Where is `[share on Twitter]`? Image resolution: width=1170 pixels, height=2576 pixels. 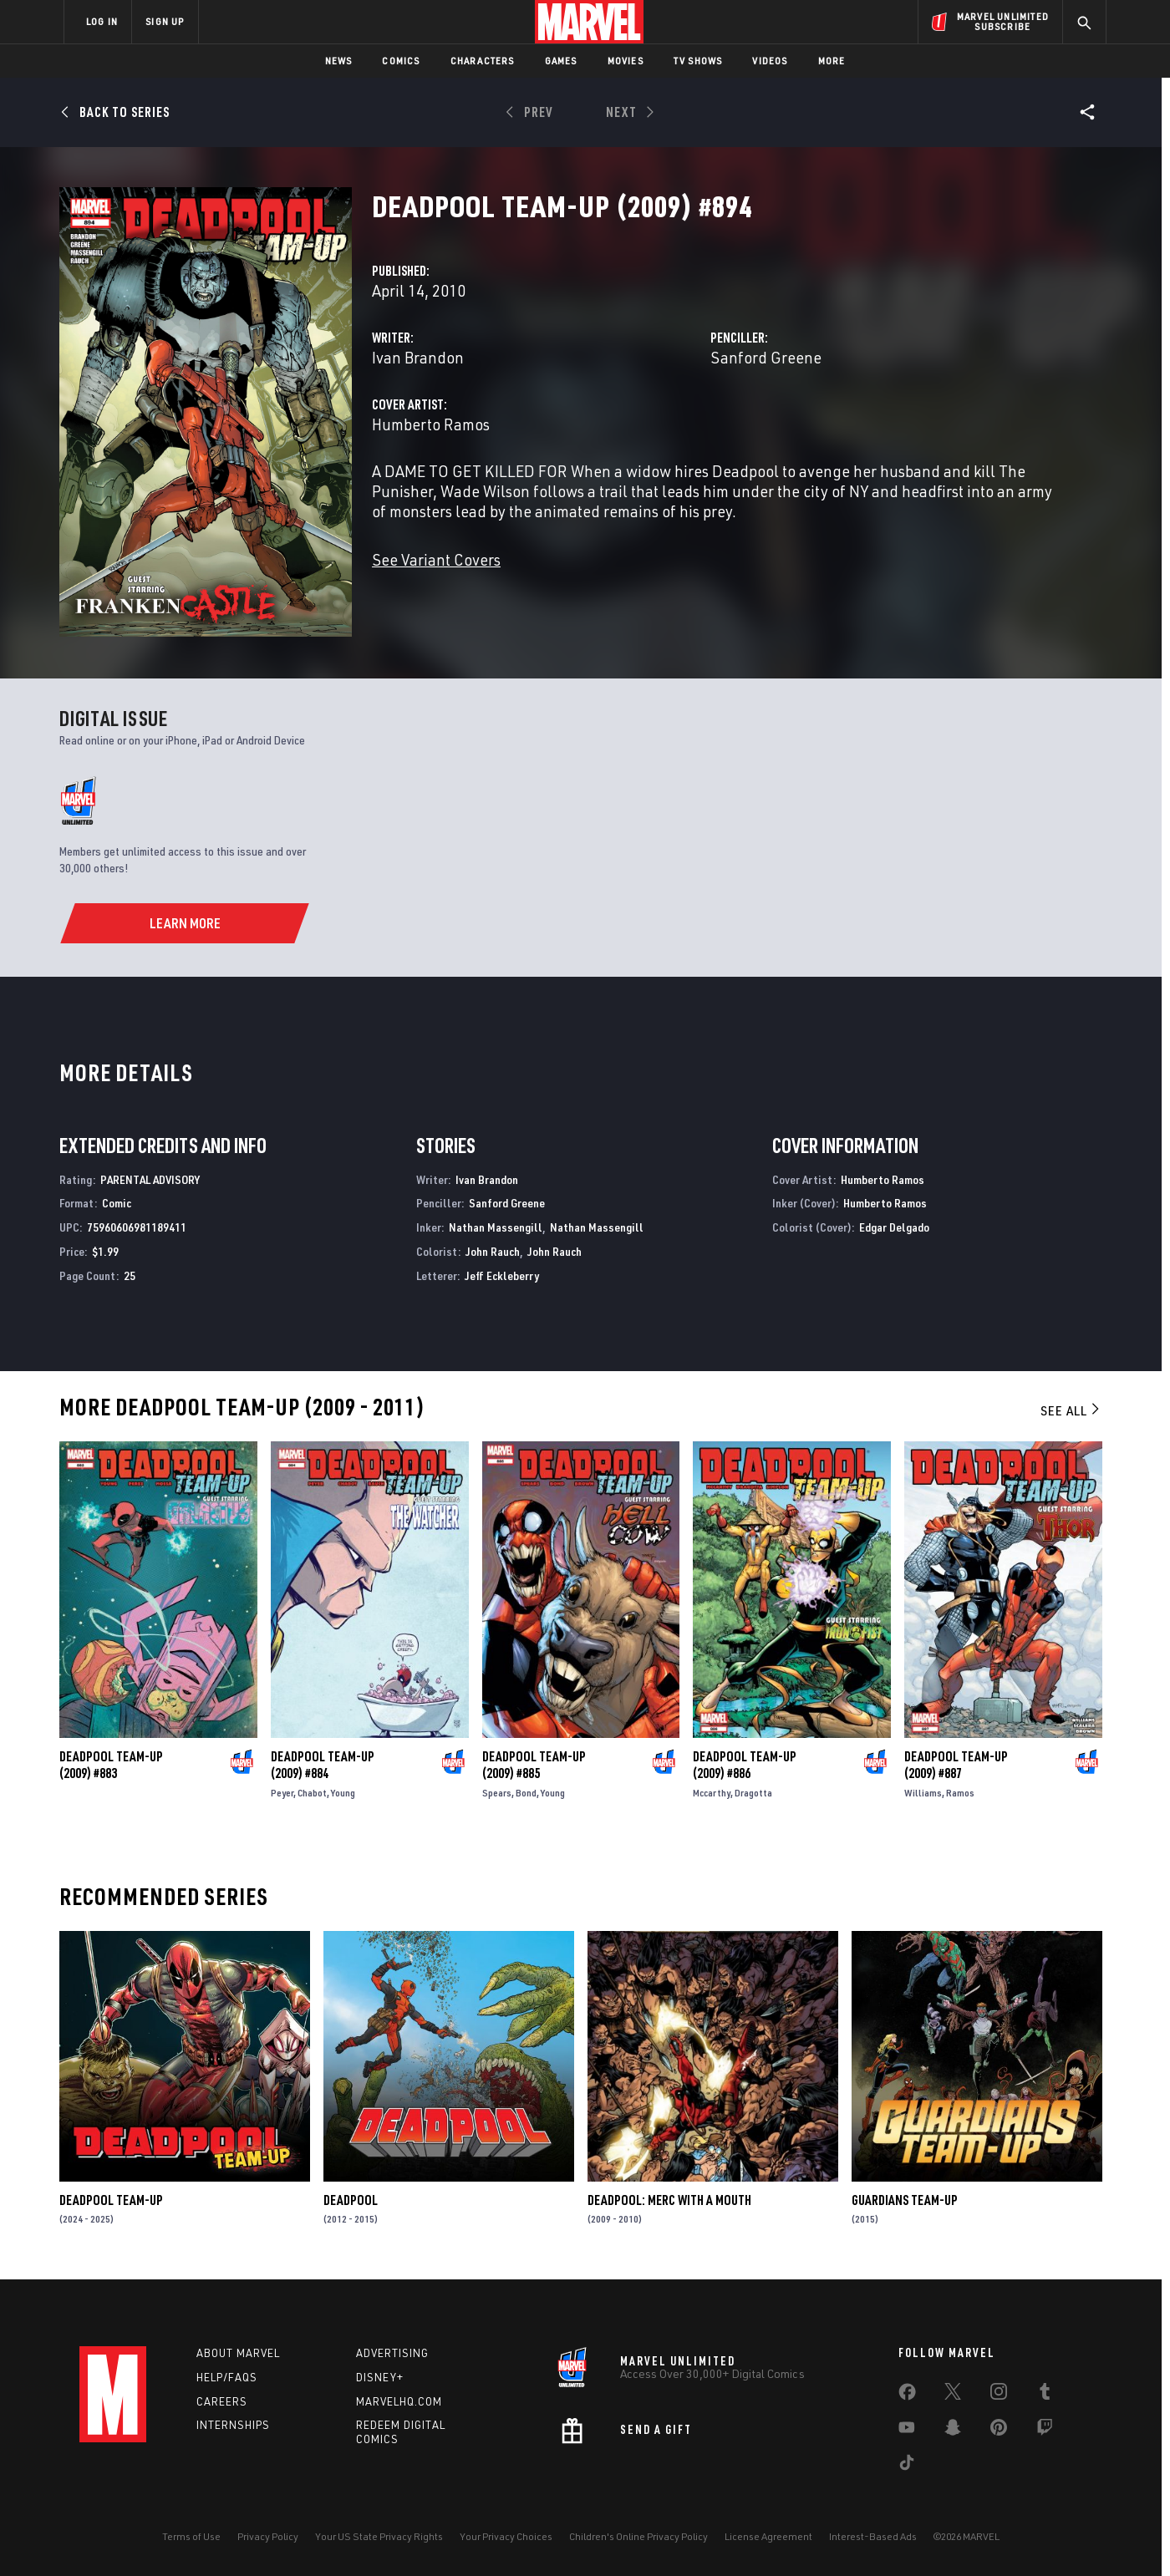
[share on Twitter] is located at coordinates (952, 2394).